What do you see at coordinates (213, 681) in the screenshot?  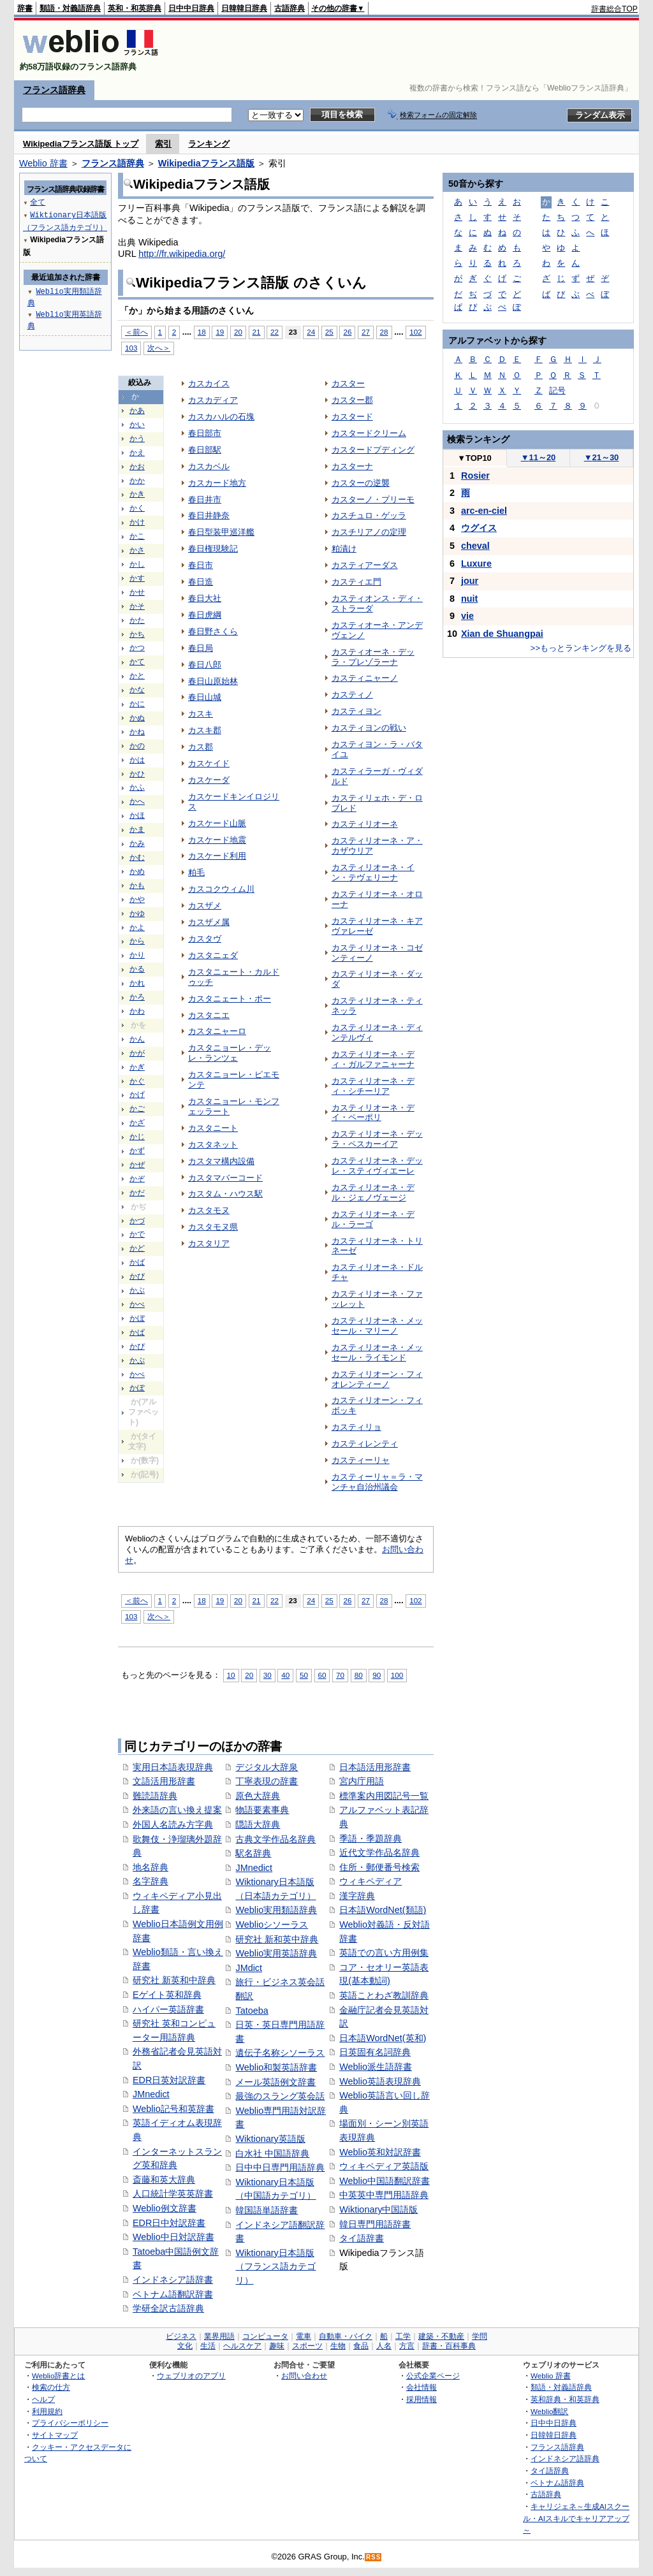 I see `春日山原始林` at bounding box center [213, 681].